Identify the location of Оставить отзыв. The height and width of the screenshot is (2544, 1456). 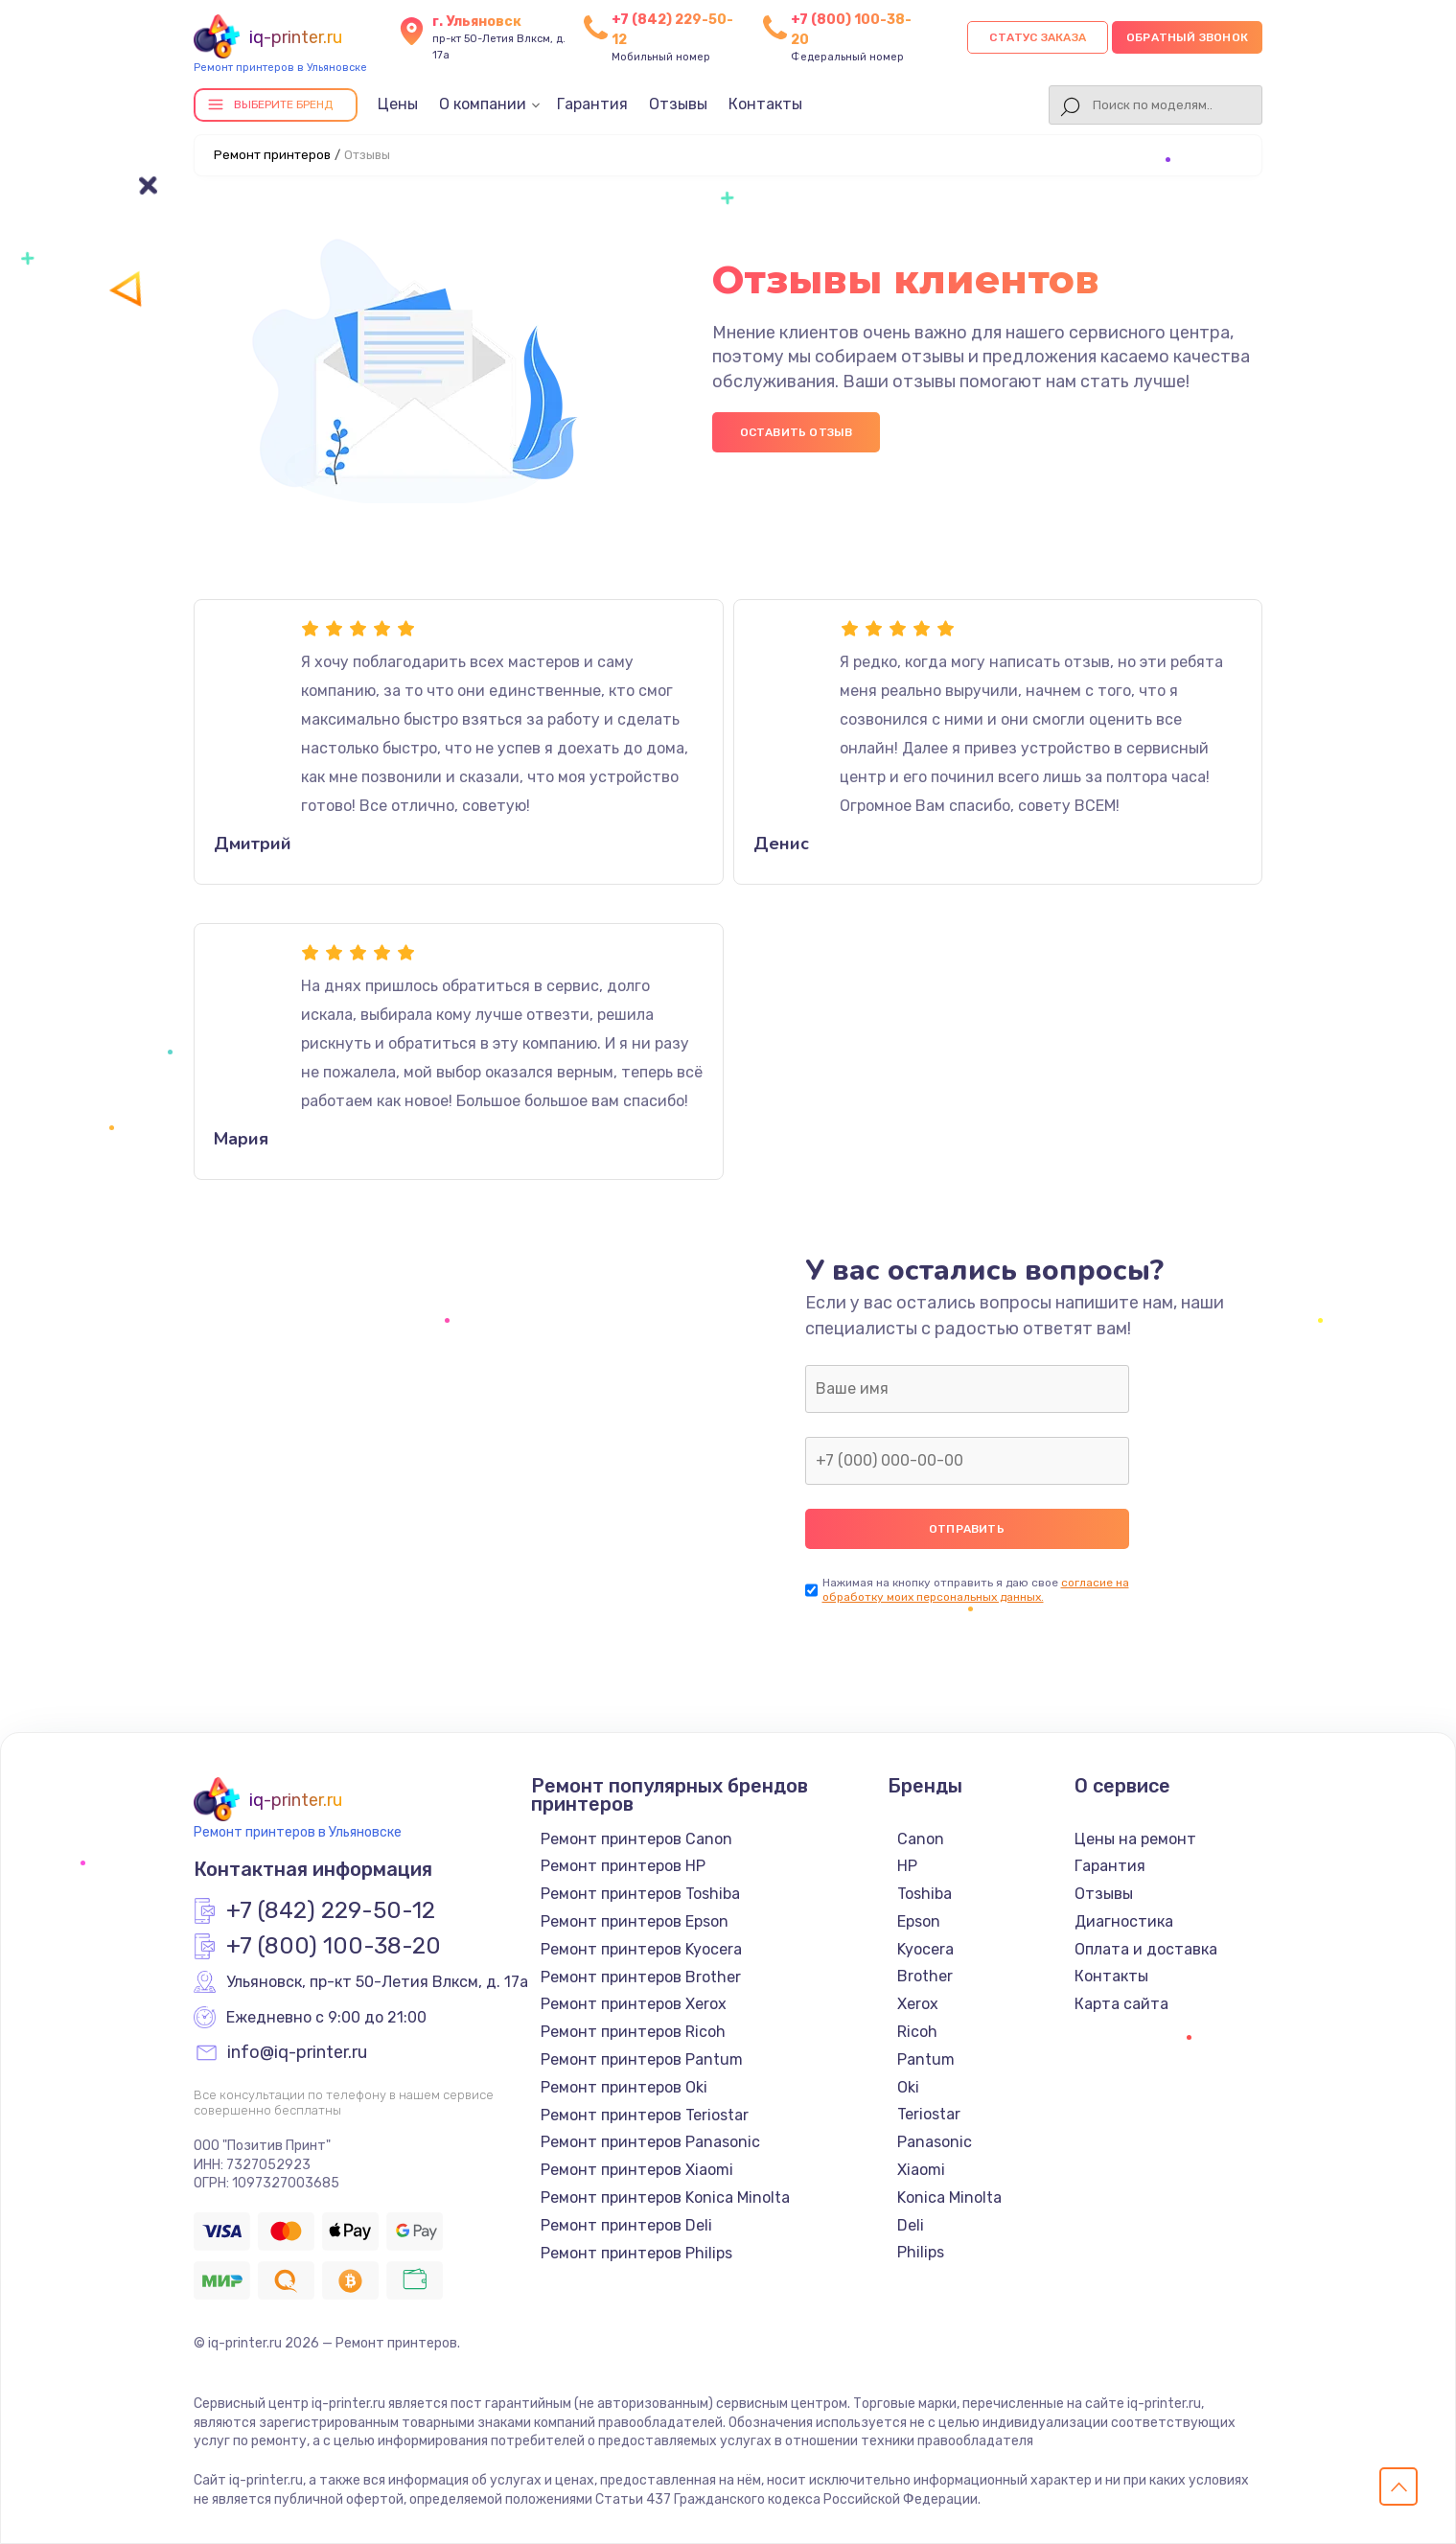
(796, 432).